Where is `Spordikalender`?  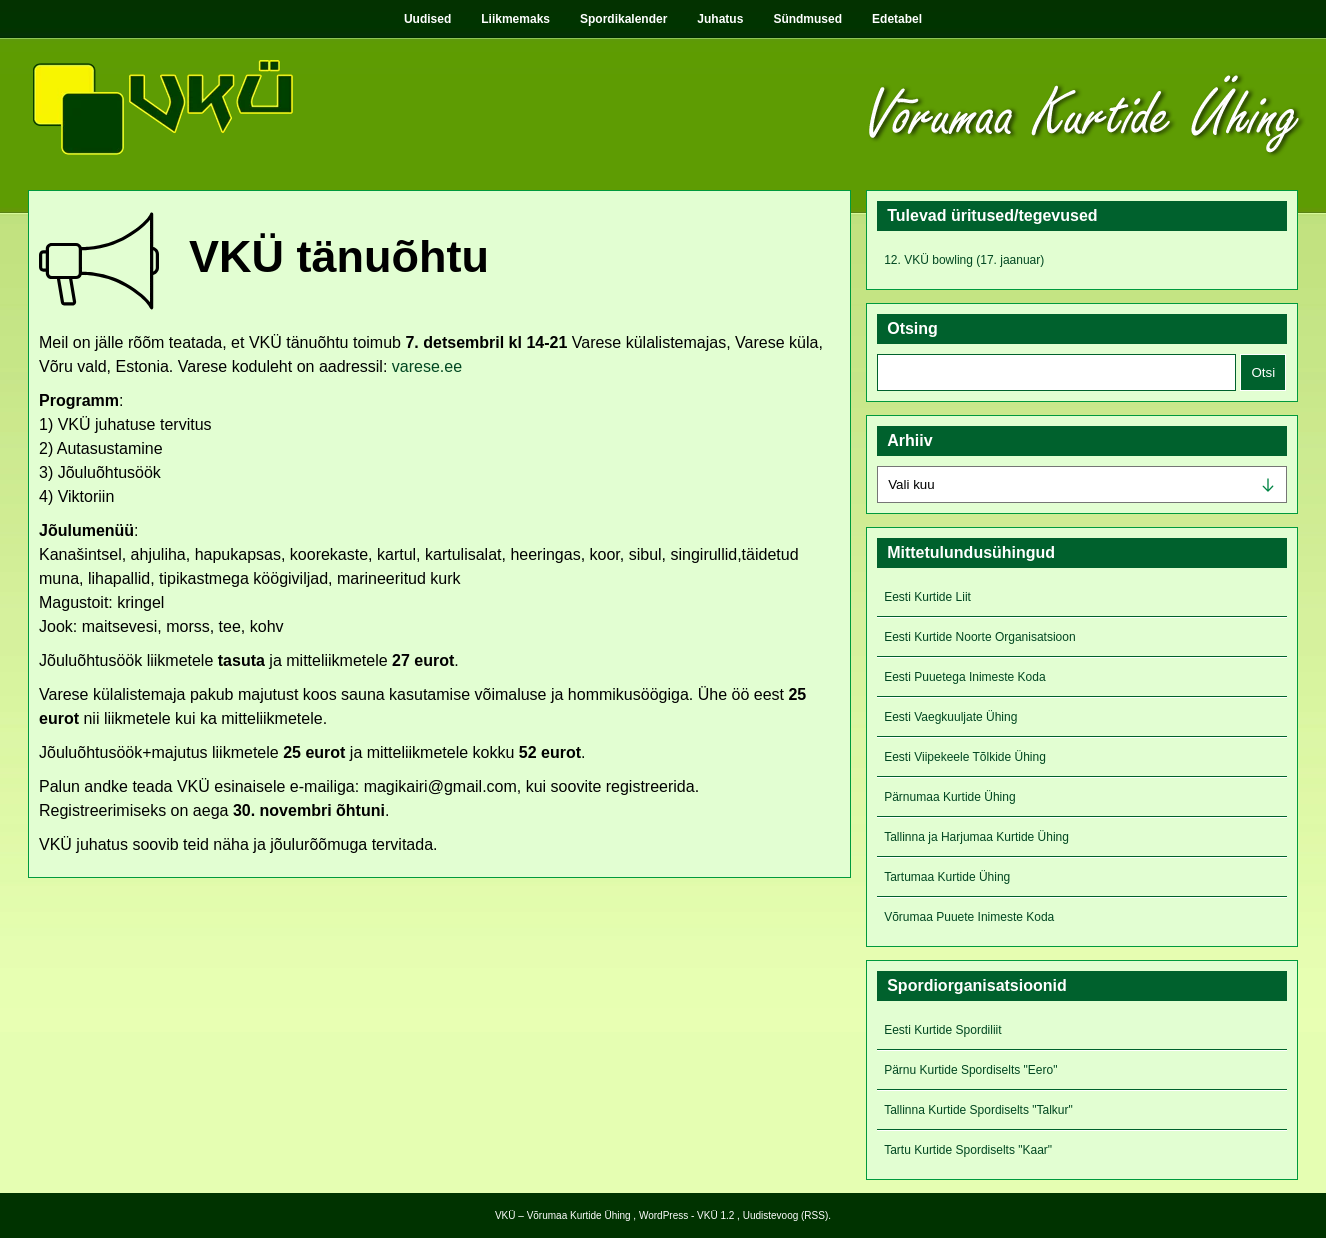 Spordikalender is located at coordinates (623, 19).